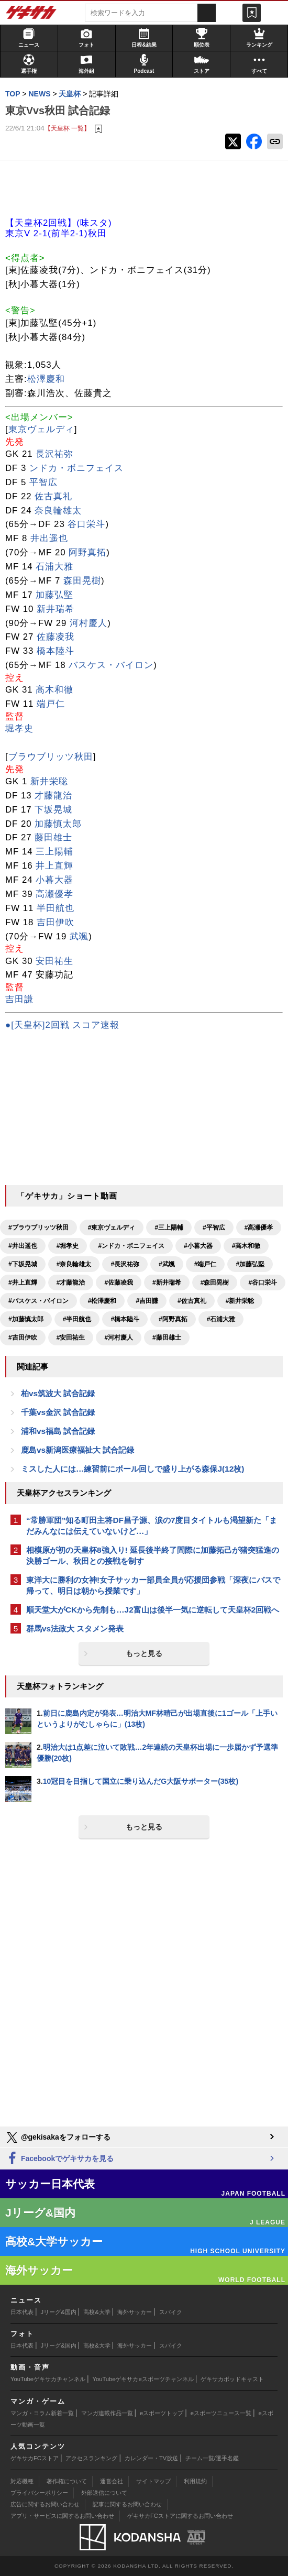  What do you see at coordinates (59, 2158) in the screenshot?
I see `Facebookでゲキサカを見る` at bounding box center [59, 2158].